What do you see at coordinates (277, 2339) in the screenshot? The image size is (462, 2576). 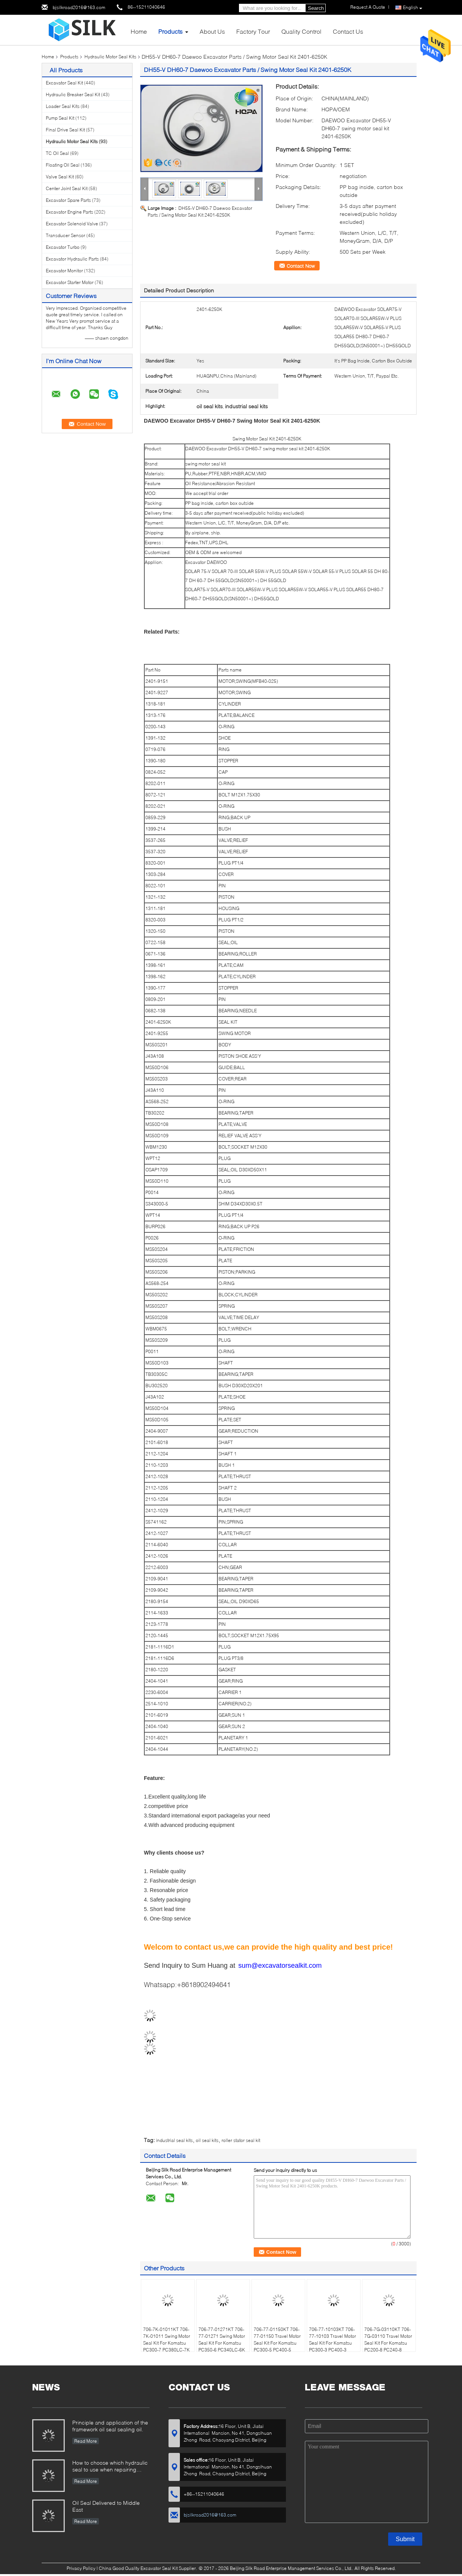 I see `706-77-01150KT 706-77-01150 Travel Motor Seal Kit For Komatsu PC300-5 PC400-5` at bounding box center [277, 2339].